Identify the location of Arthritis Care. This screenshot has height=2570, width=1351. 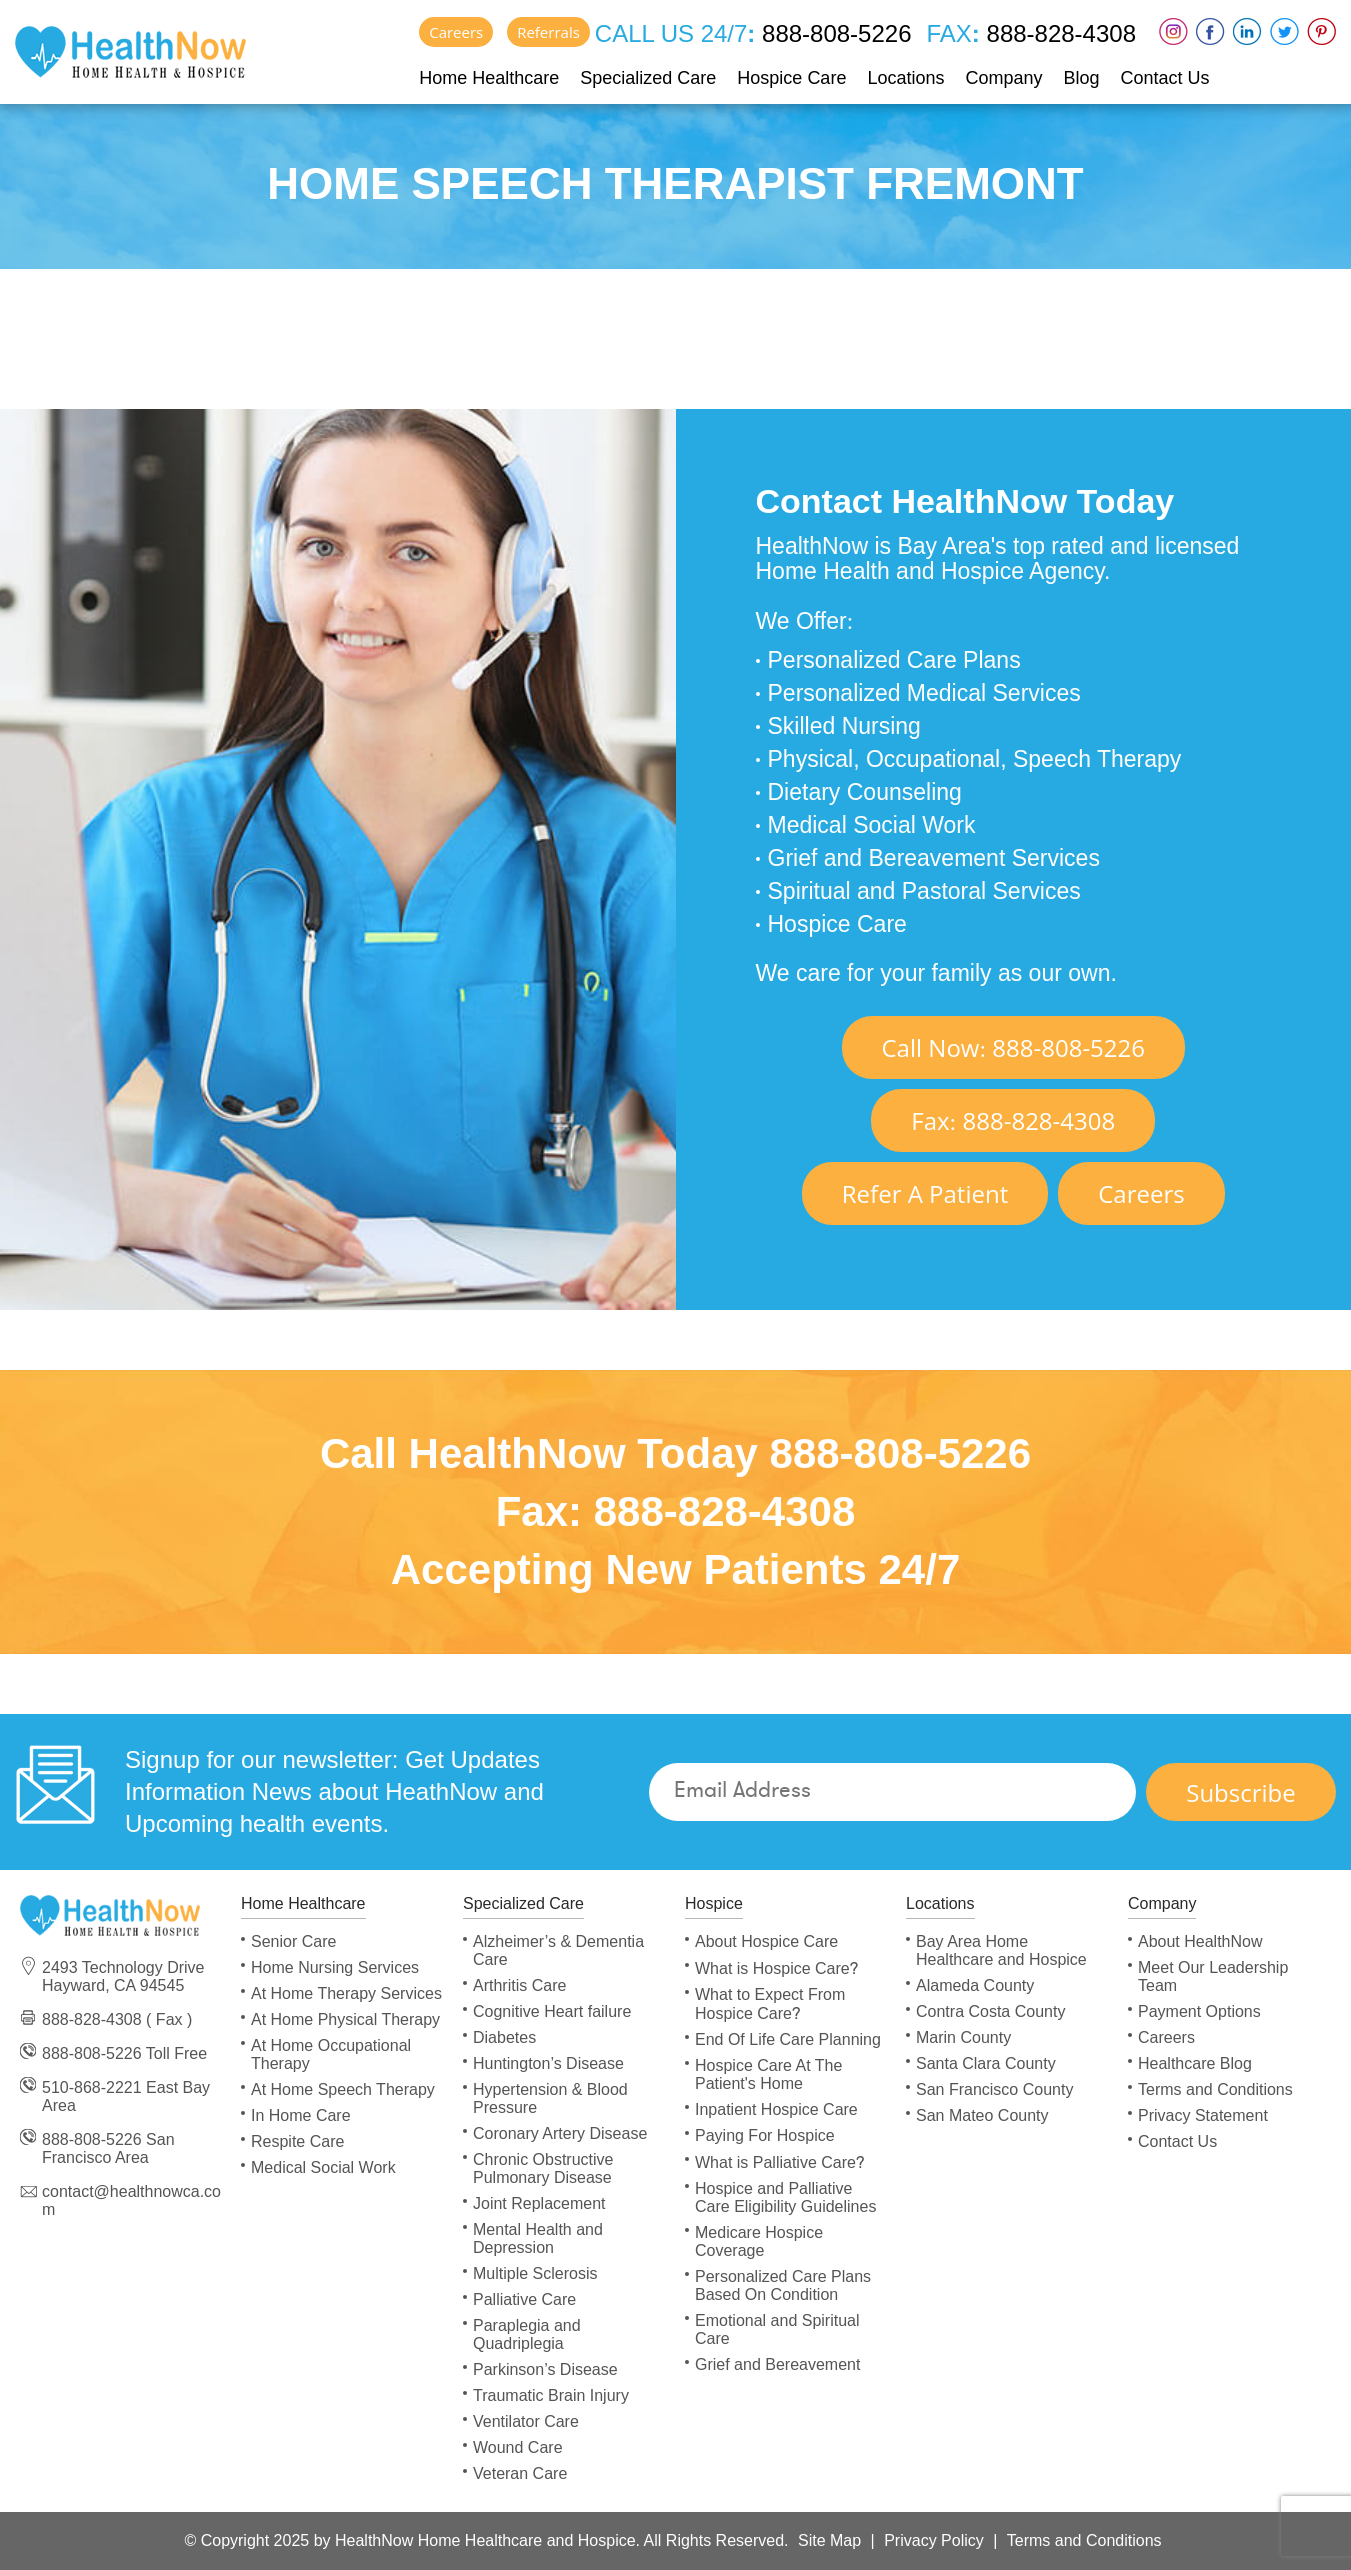
(519, 1985).